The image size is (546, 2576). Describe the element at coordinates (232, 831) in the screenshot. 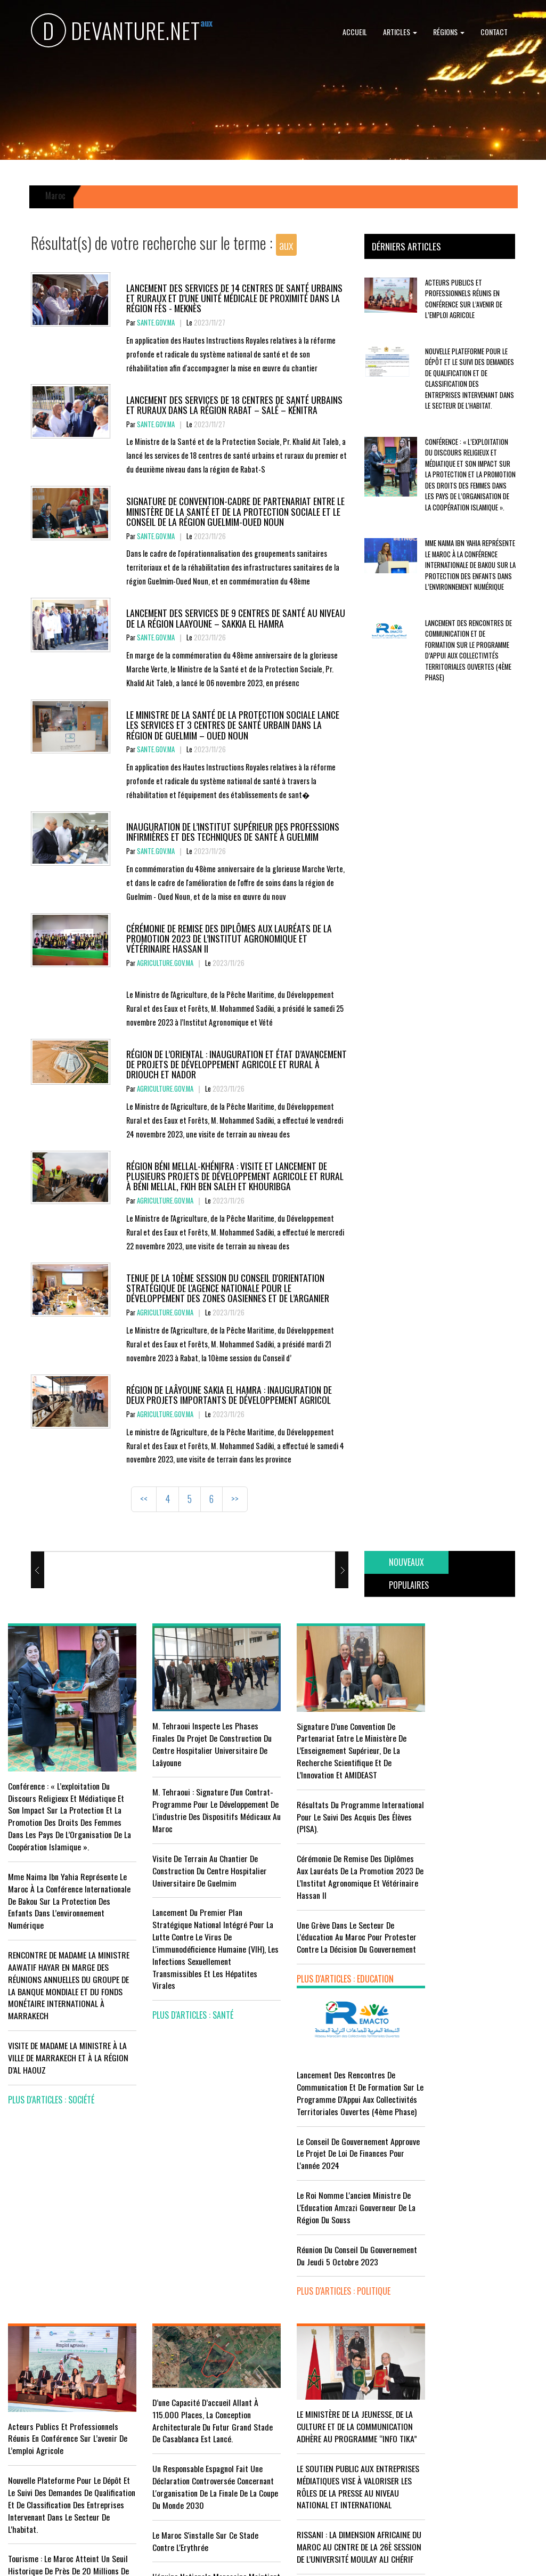

I see `Inauguration de l’Institut Supérieur des Professions Infirmières et des Techniques de Santé à Guelmim` at that location.